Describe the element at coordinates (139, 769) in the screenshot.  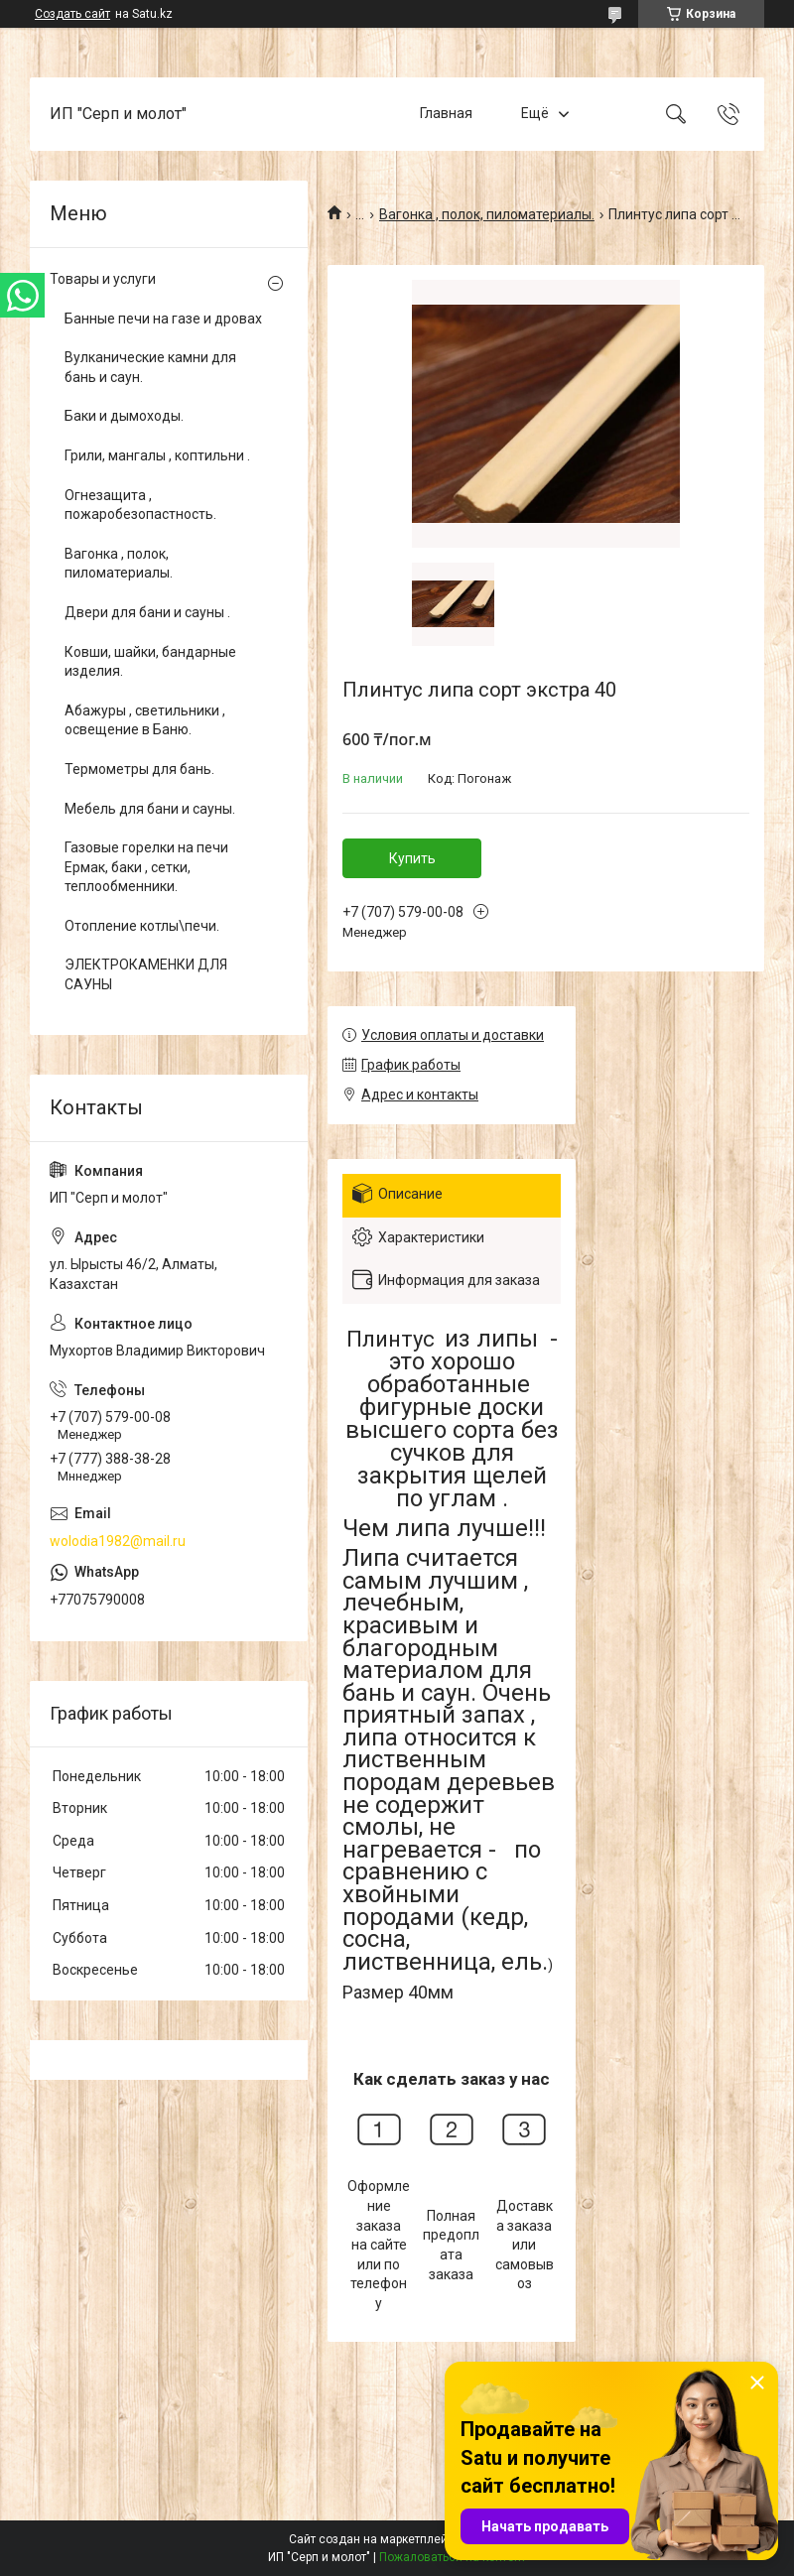
I see `Термометры для бань.` at that location.